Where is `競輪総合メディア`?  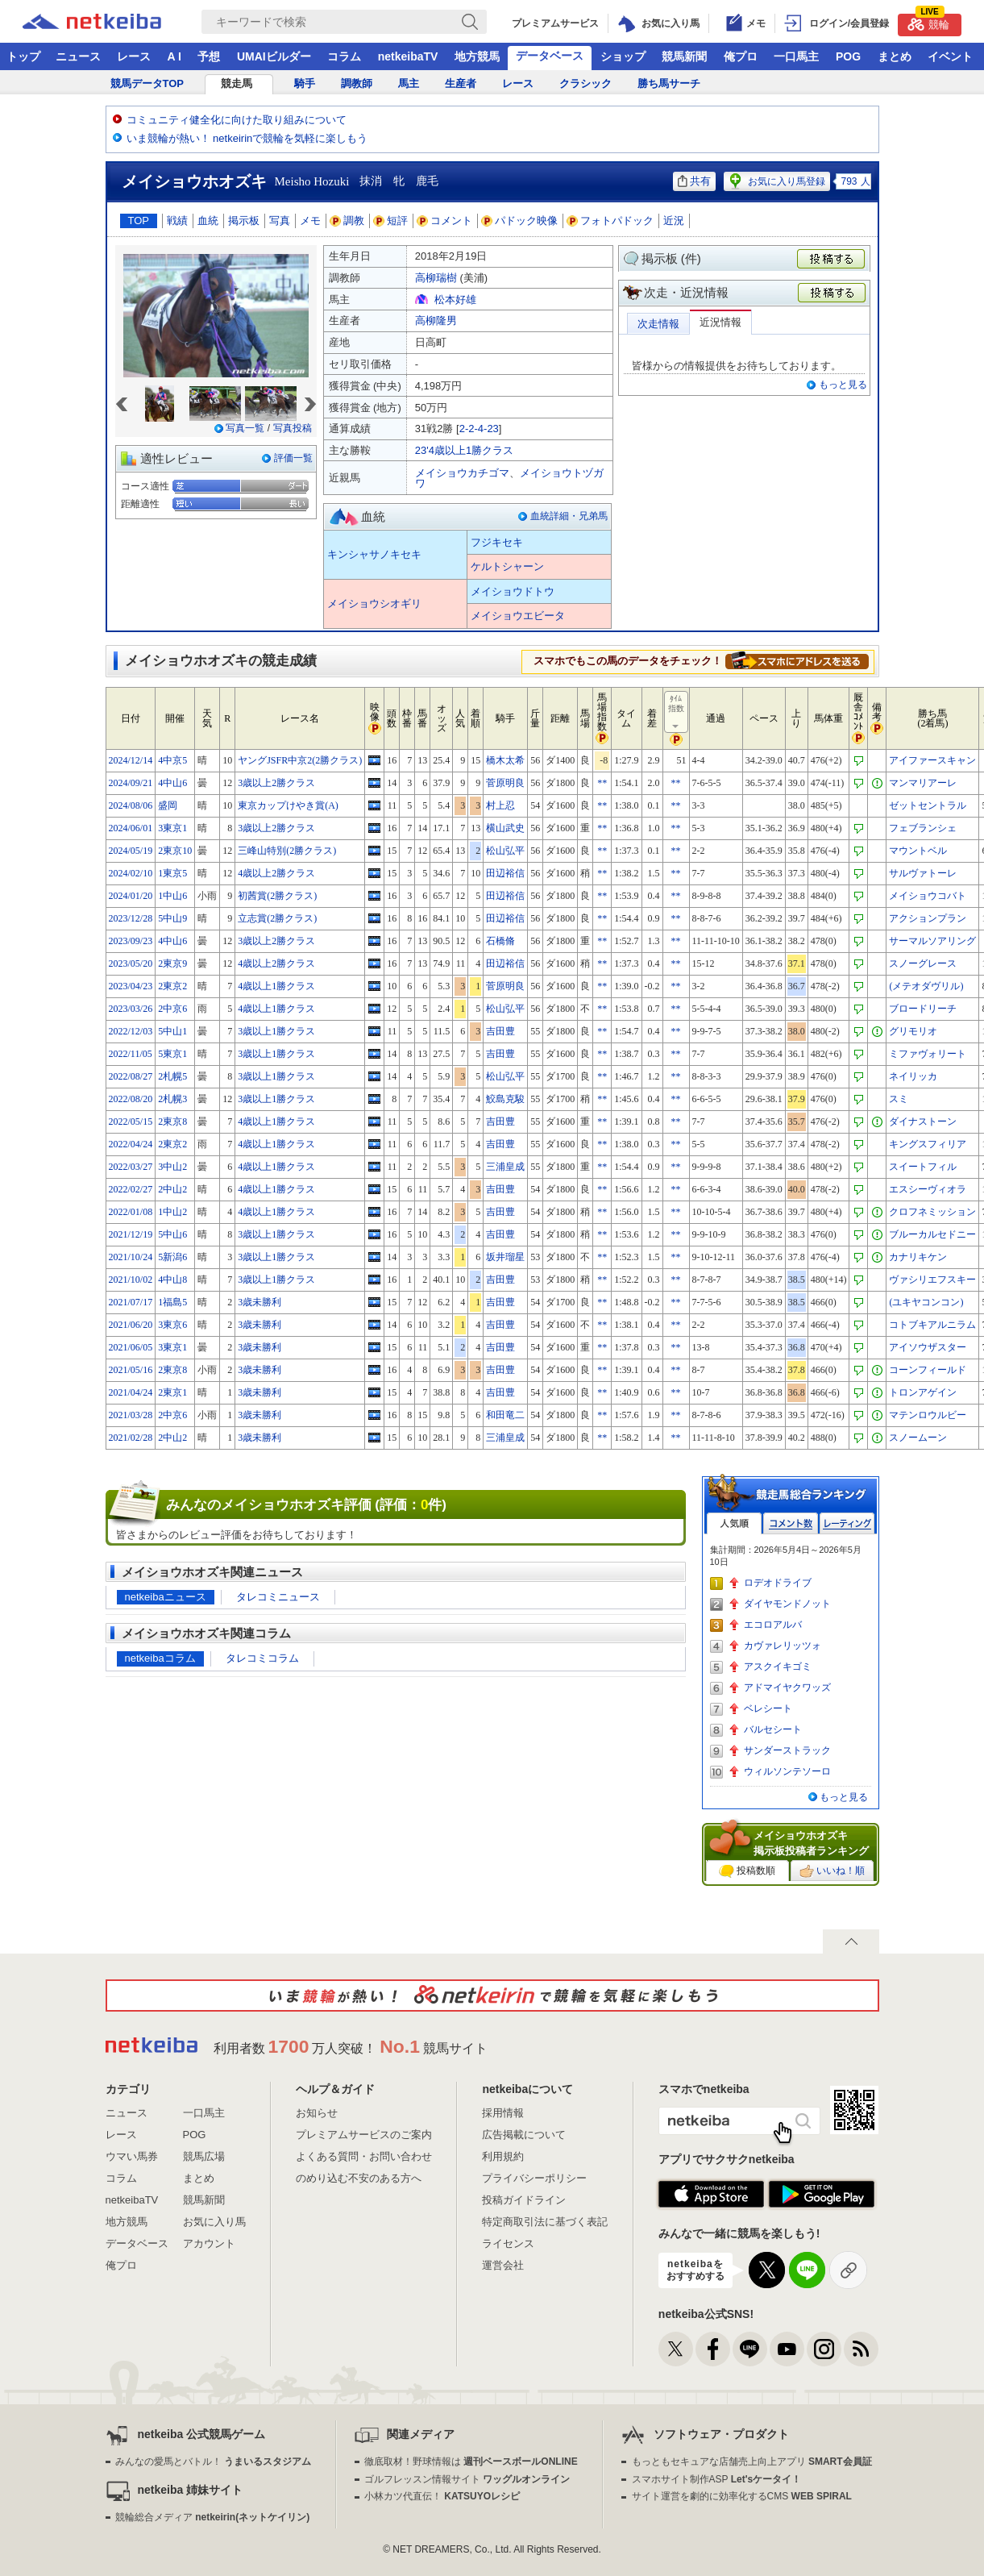
競輪総合メディア is located at coordinates (212, 2517).